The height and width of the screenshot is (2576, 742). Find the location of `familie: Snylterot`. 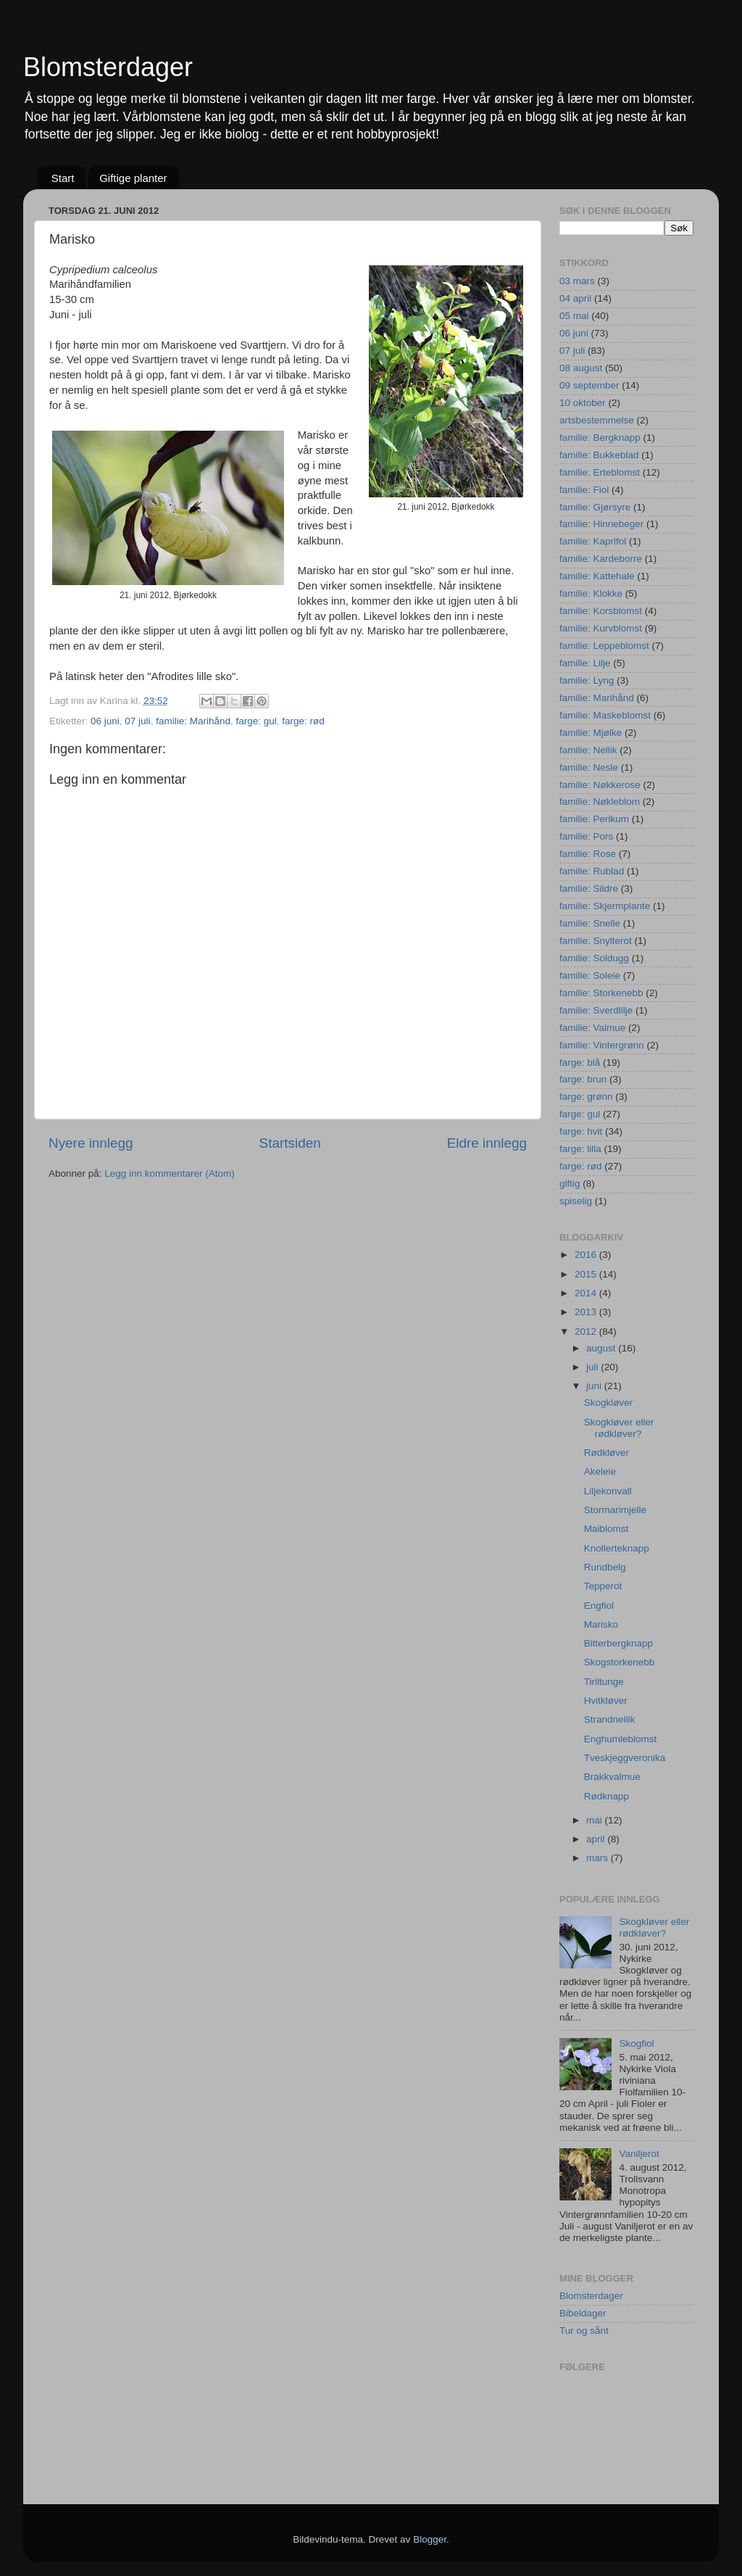

familie: Snylterot is located at coordinates (595, 940).